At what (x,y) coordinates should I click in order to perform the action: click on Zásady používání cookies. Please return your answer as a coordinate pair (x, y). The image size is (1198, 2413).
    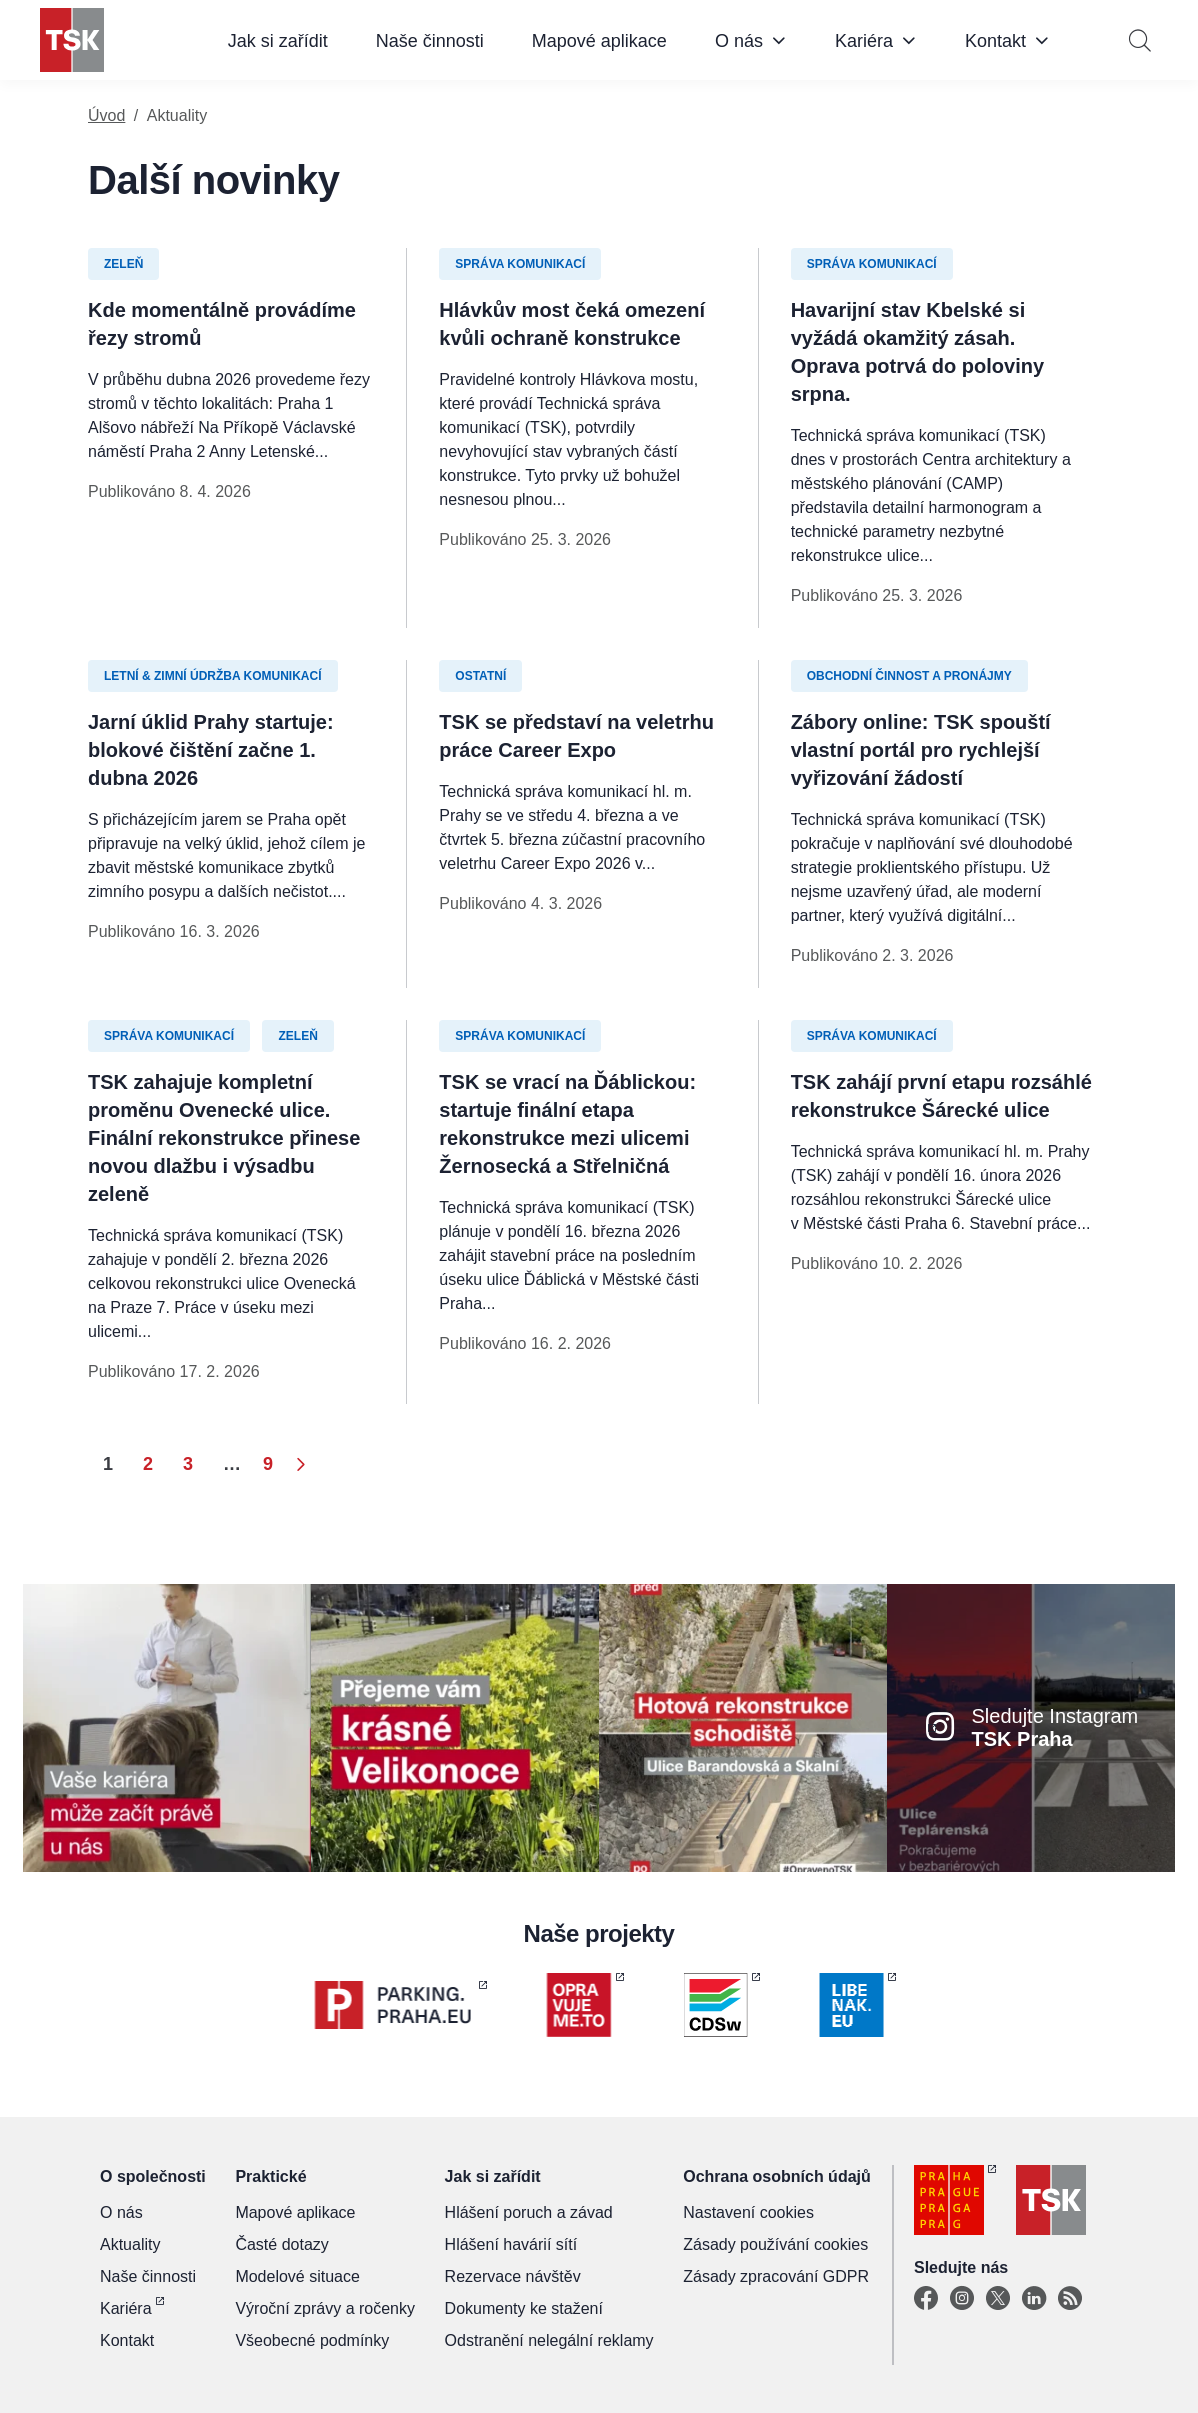
    Looking at the image, I should click on (775, 2244).